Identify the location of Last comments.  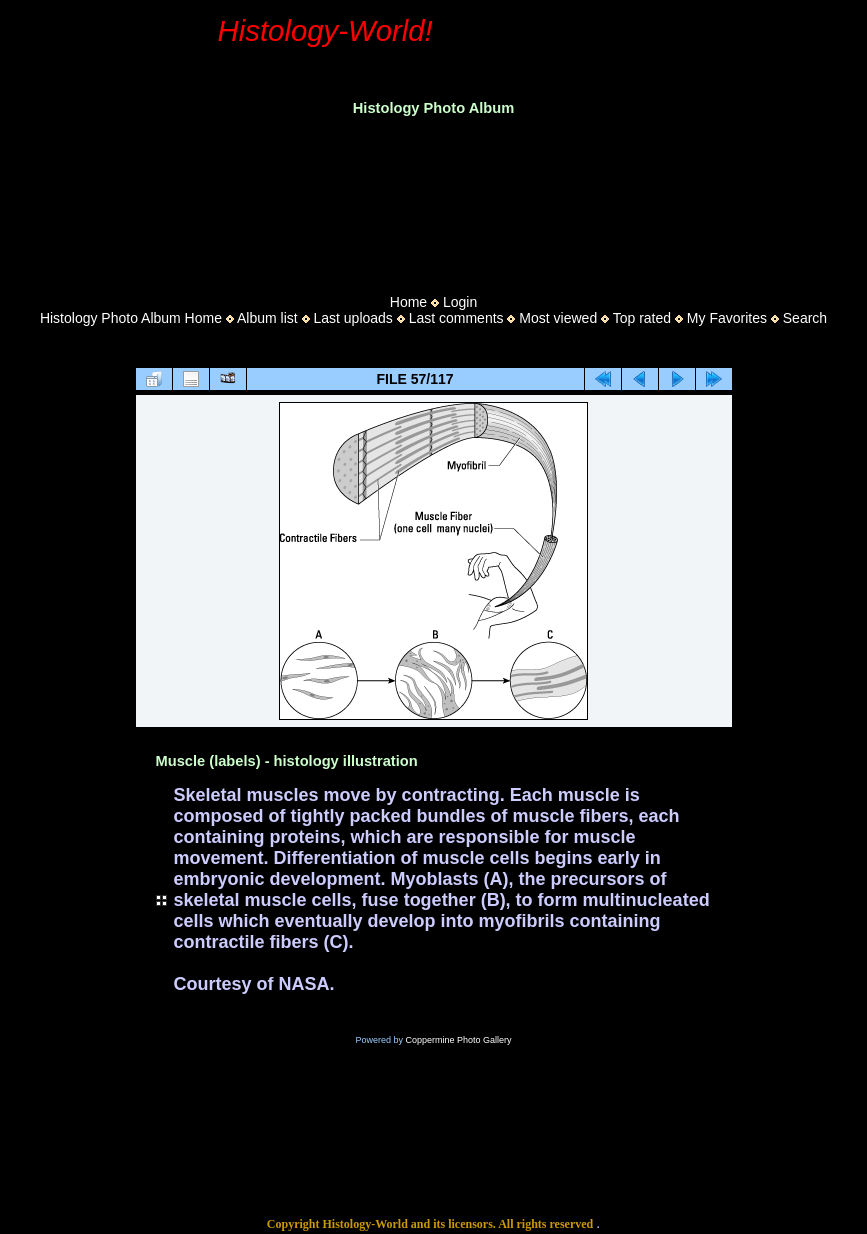
(456, 318).